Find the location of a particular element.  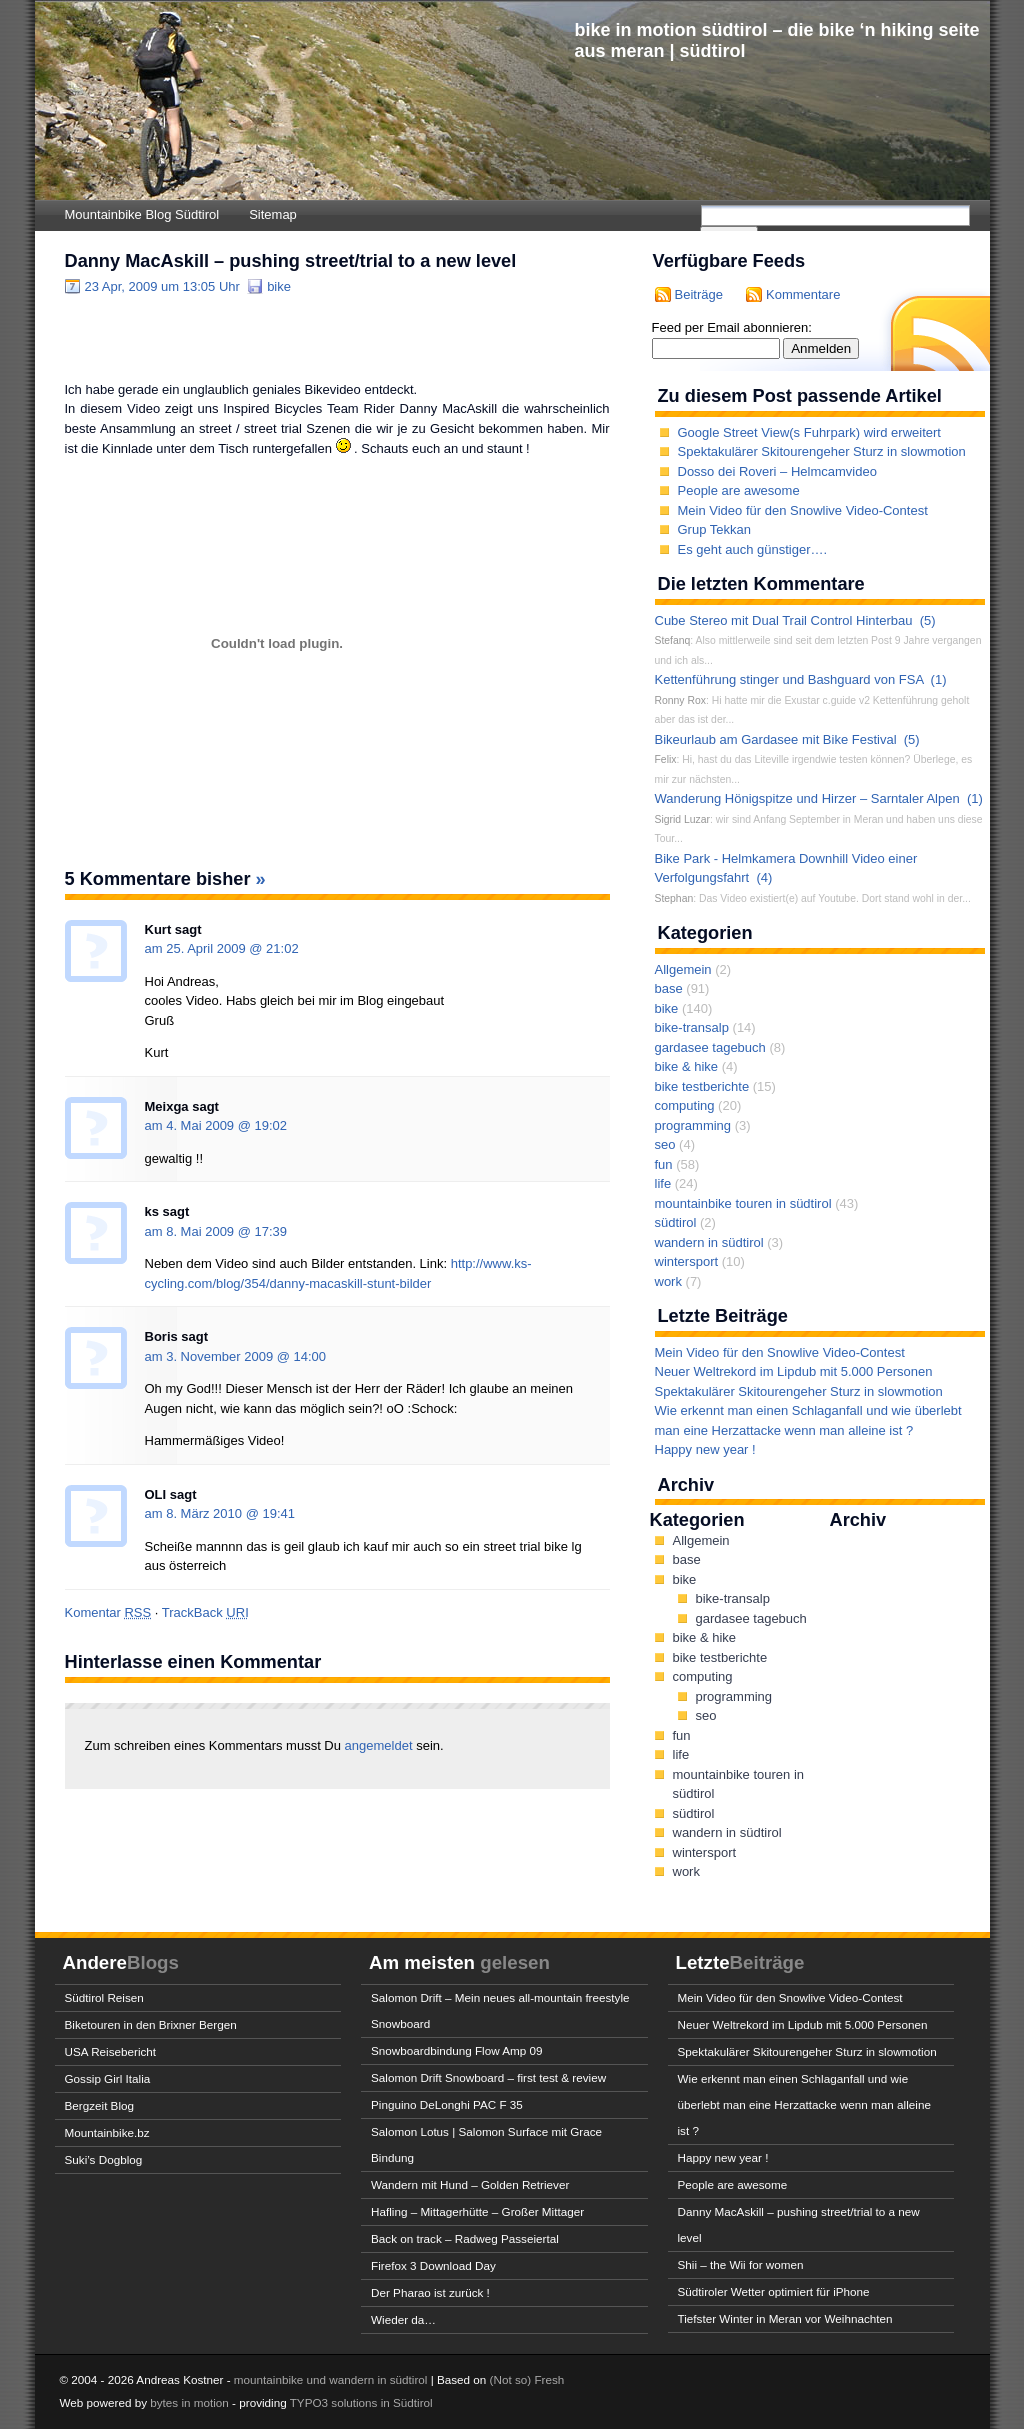

Wieder da… is located at coordinates (403, 2319).